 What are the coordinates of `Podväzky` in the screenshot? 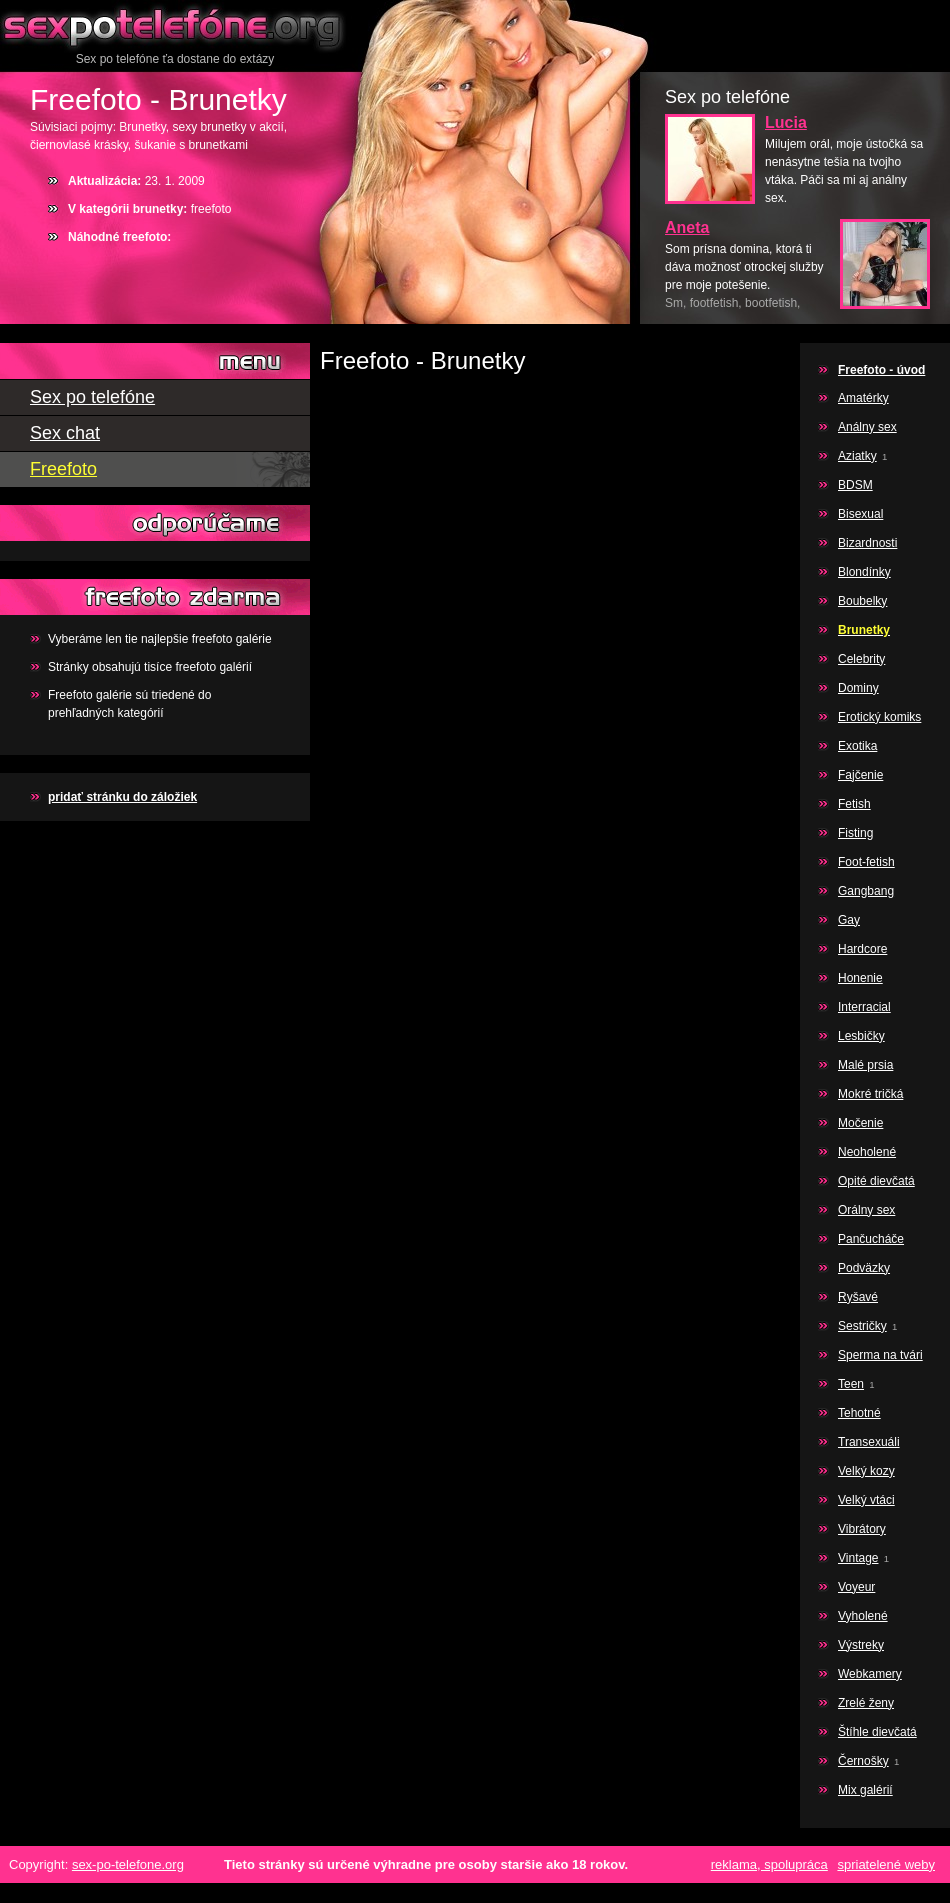 It's located at (864, 1268).